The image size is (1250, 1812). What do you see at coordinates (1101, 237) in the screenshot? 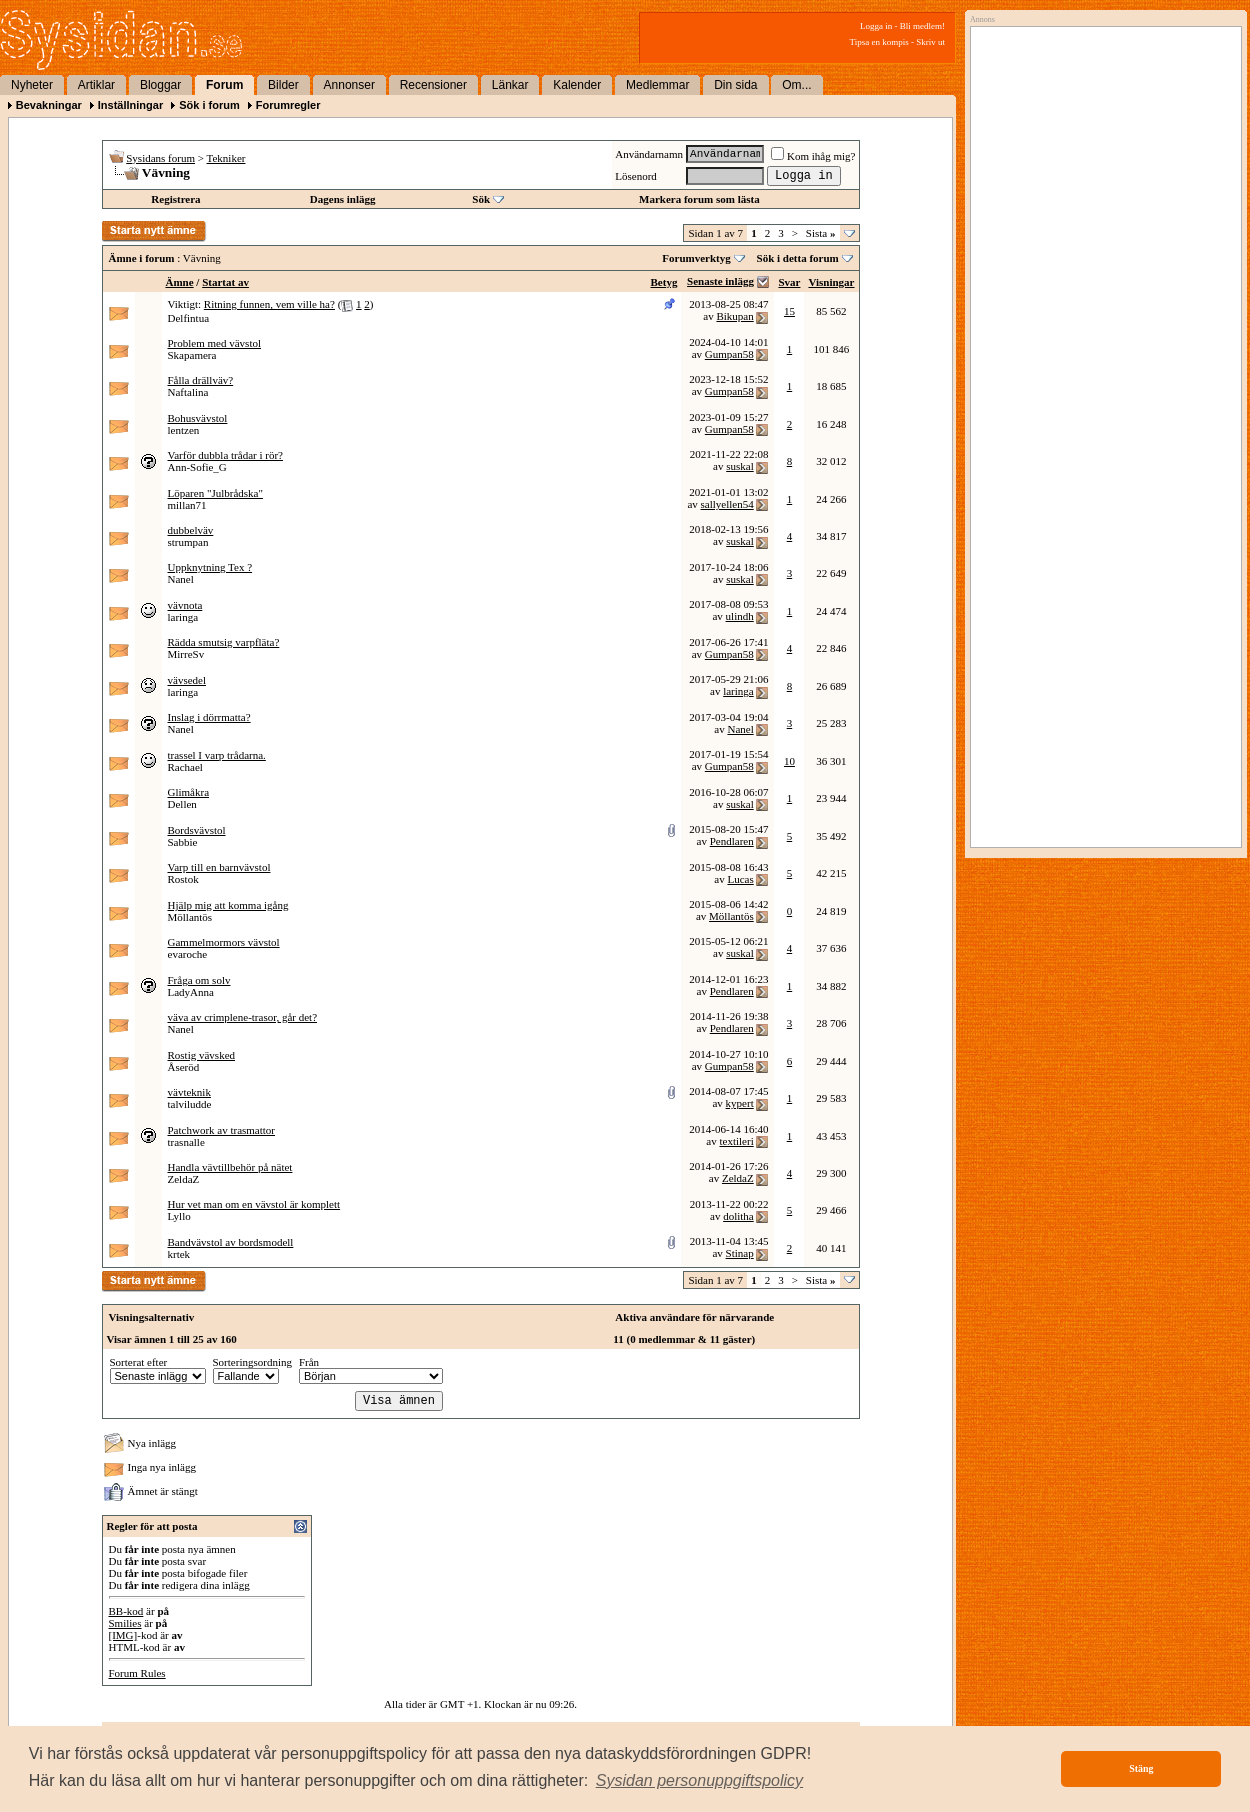
I see `[Advertisement]` at bounding box center [1101, 237].